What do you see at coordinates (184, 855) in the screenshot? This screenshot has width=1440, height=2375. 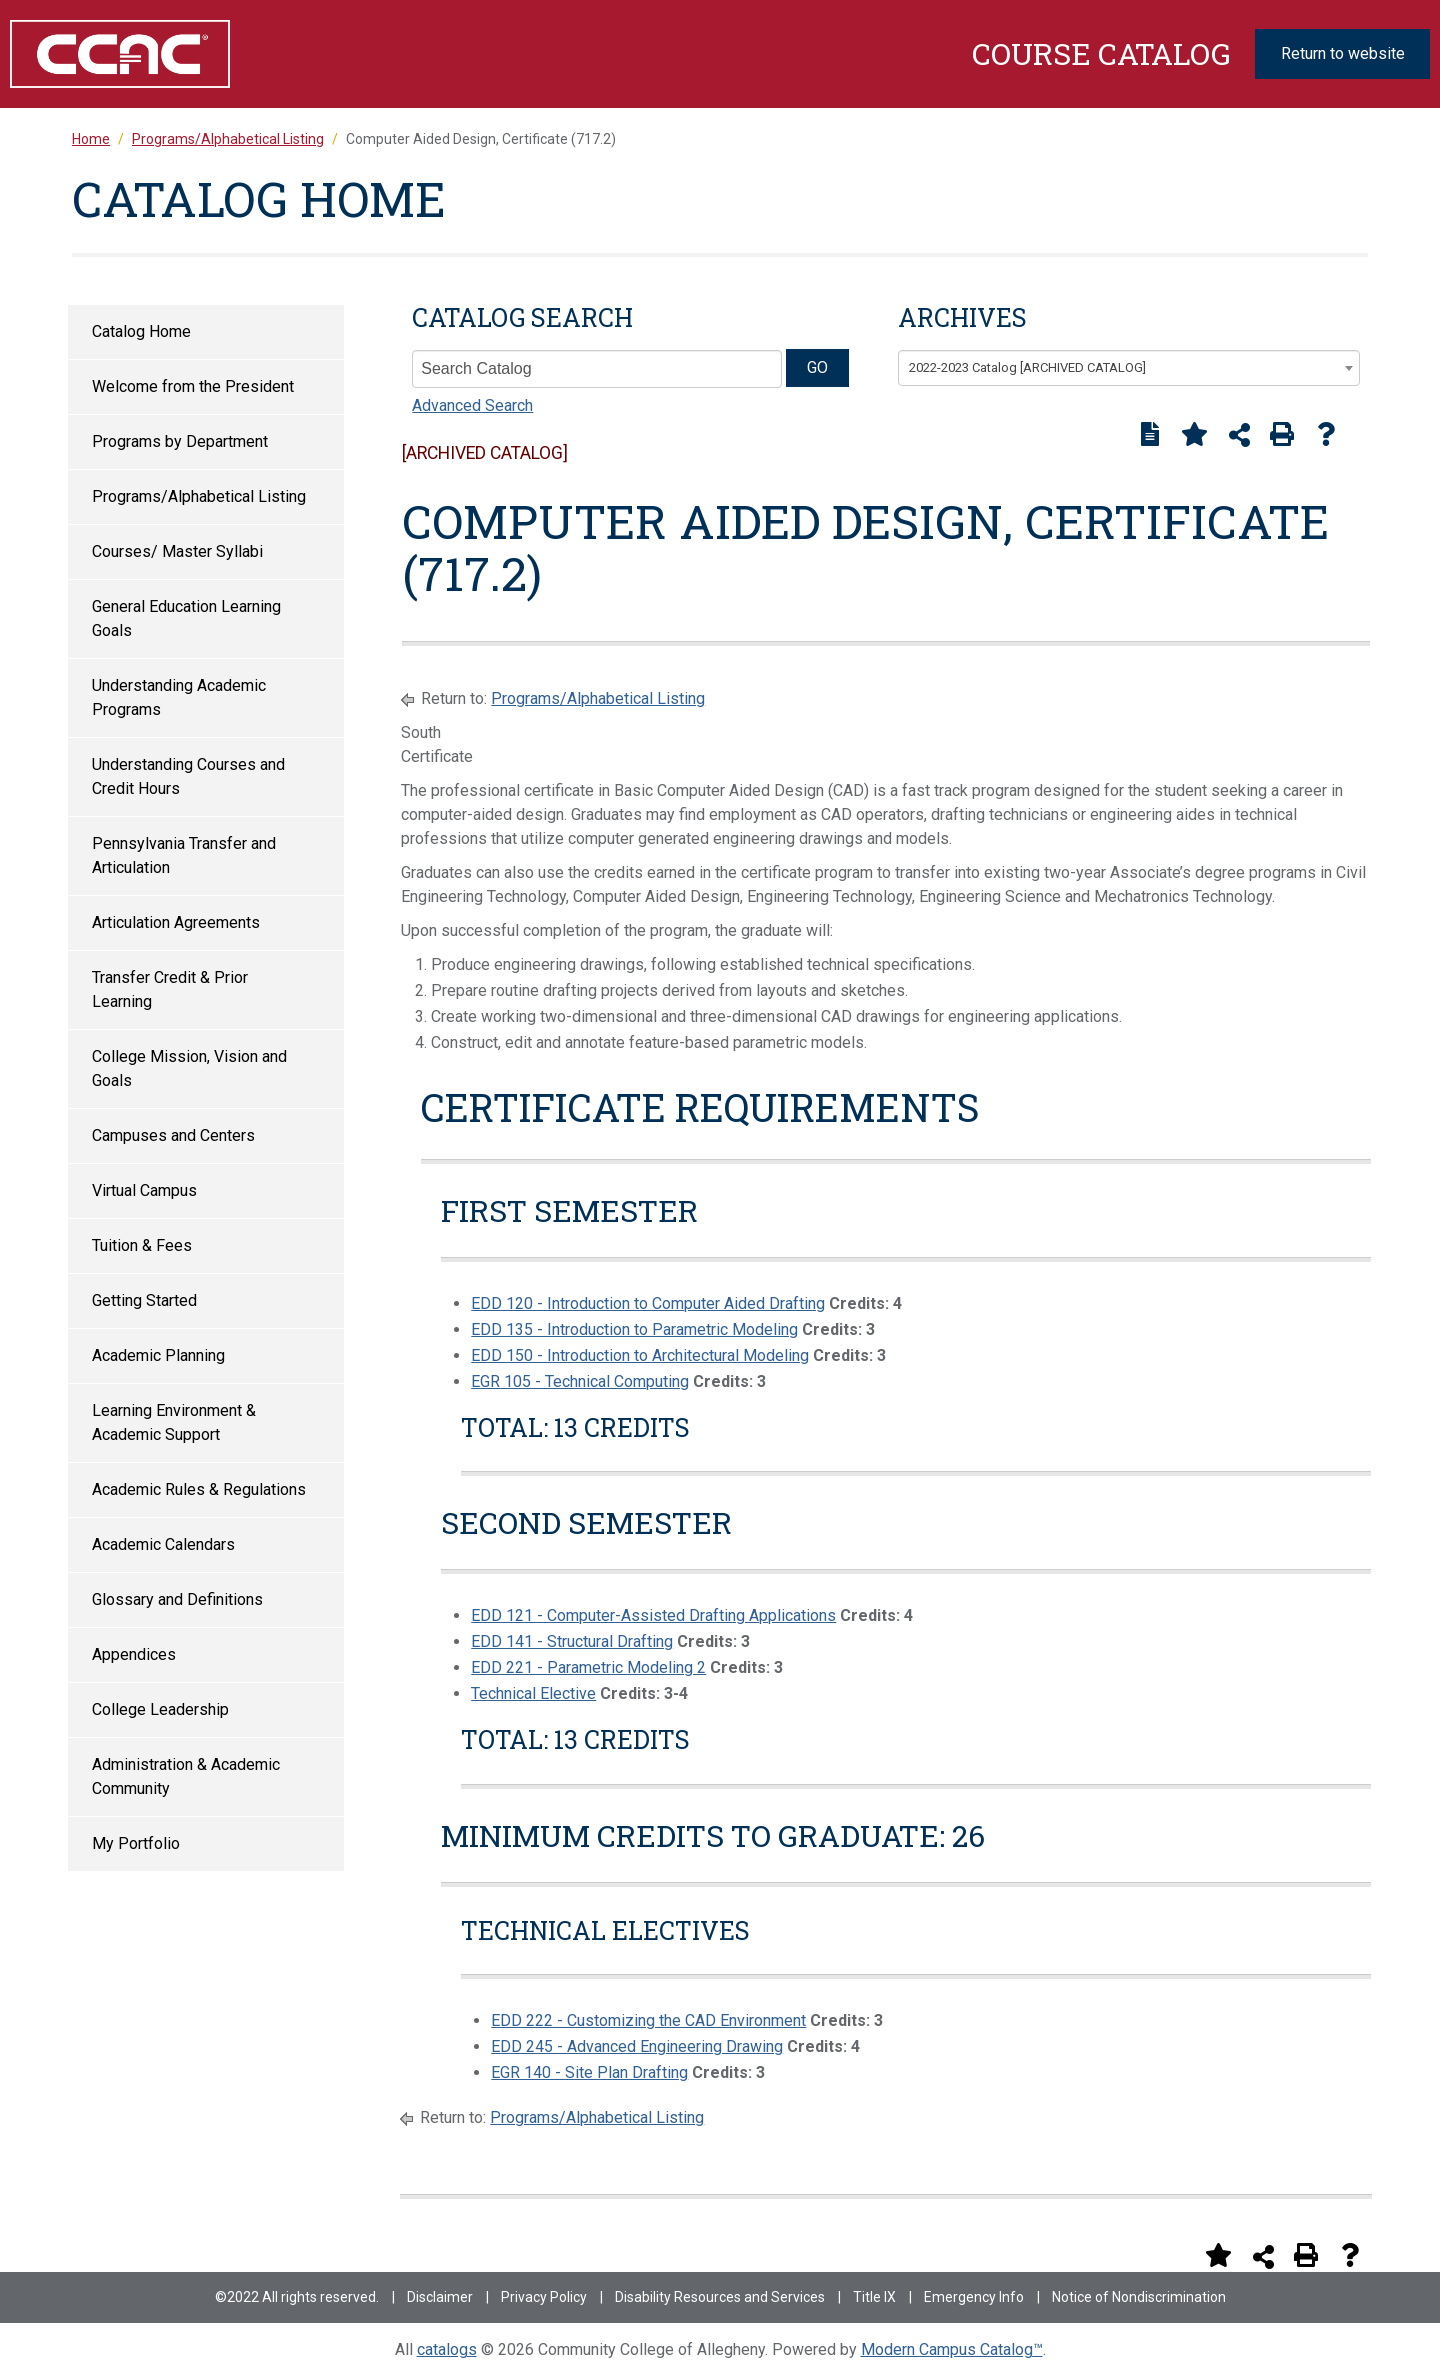 I see `Pennsylvania Transfer and Articulation` at bounding box center [184, 855].